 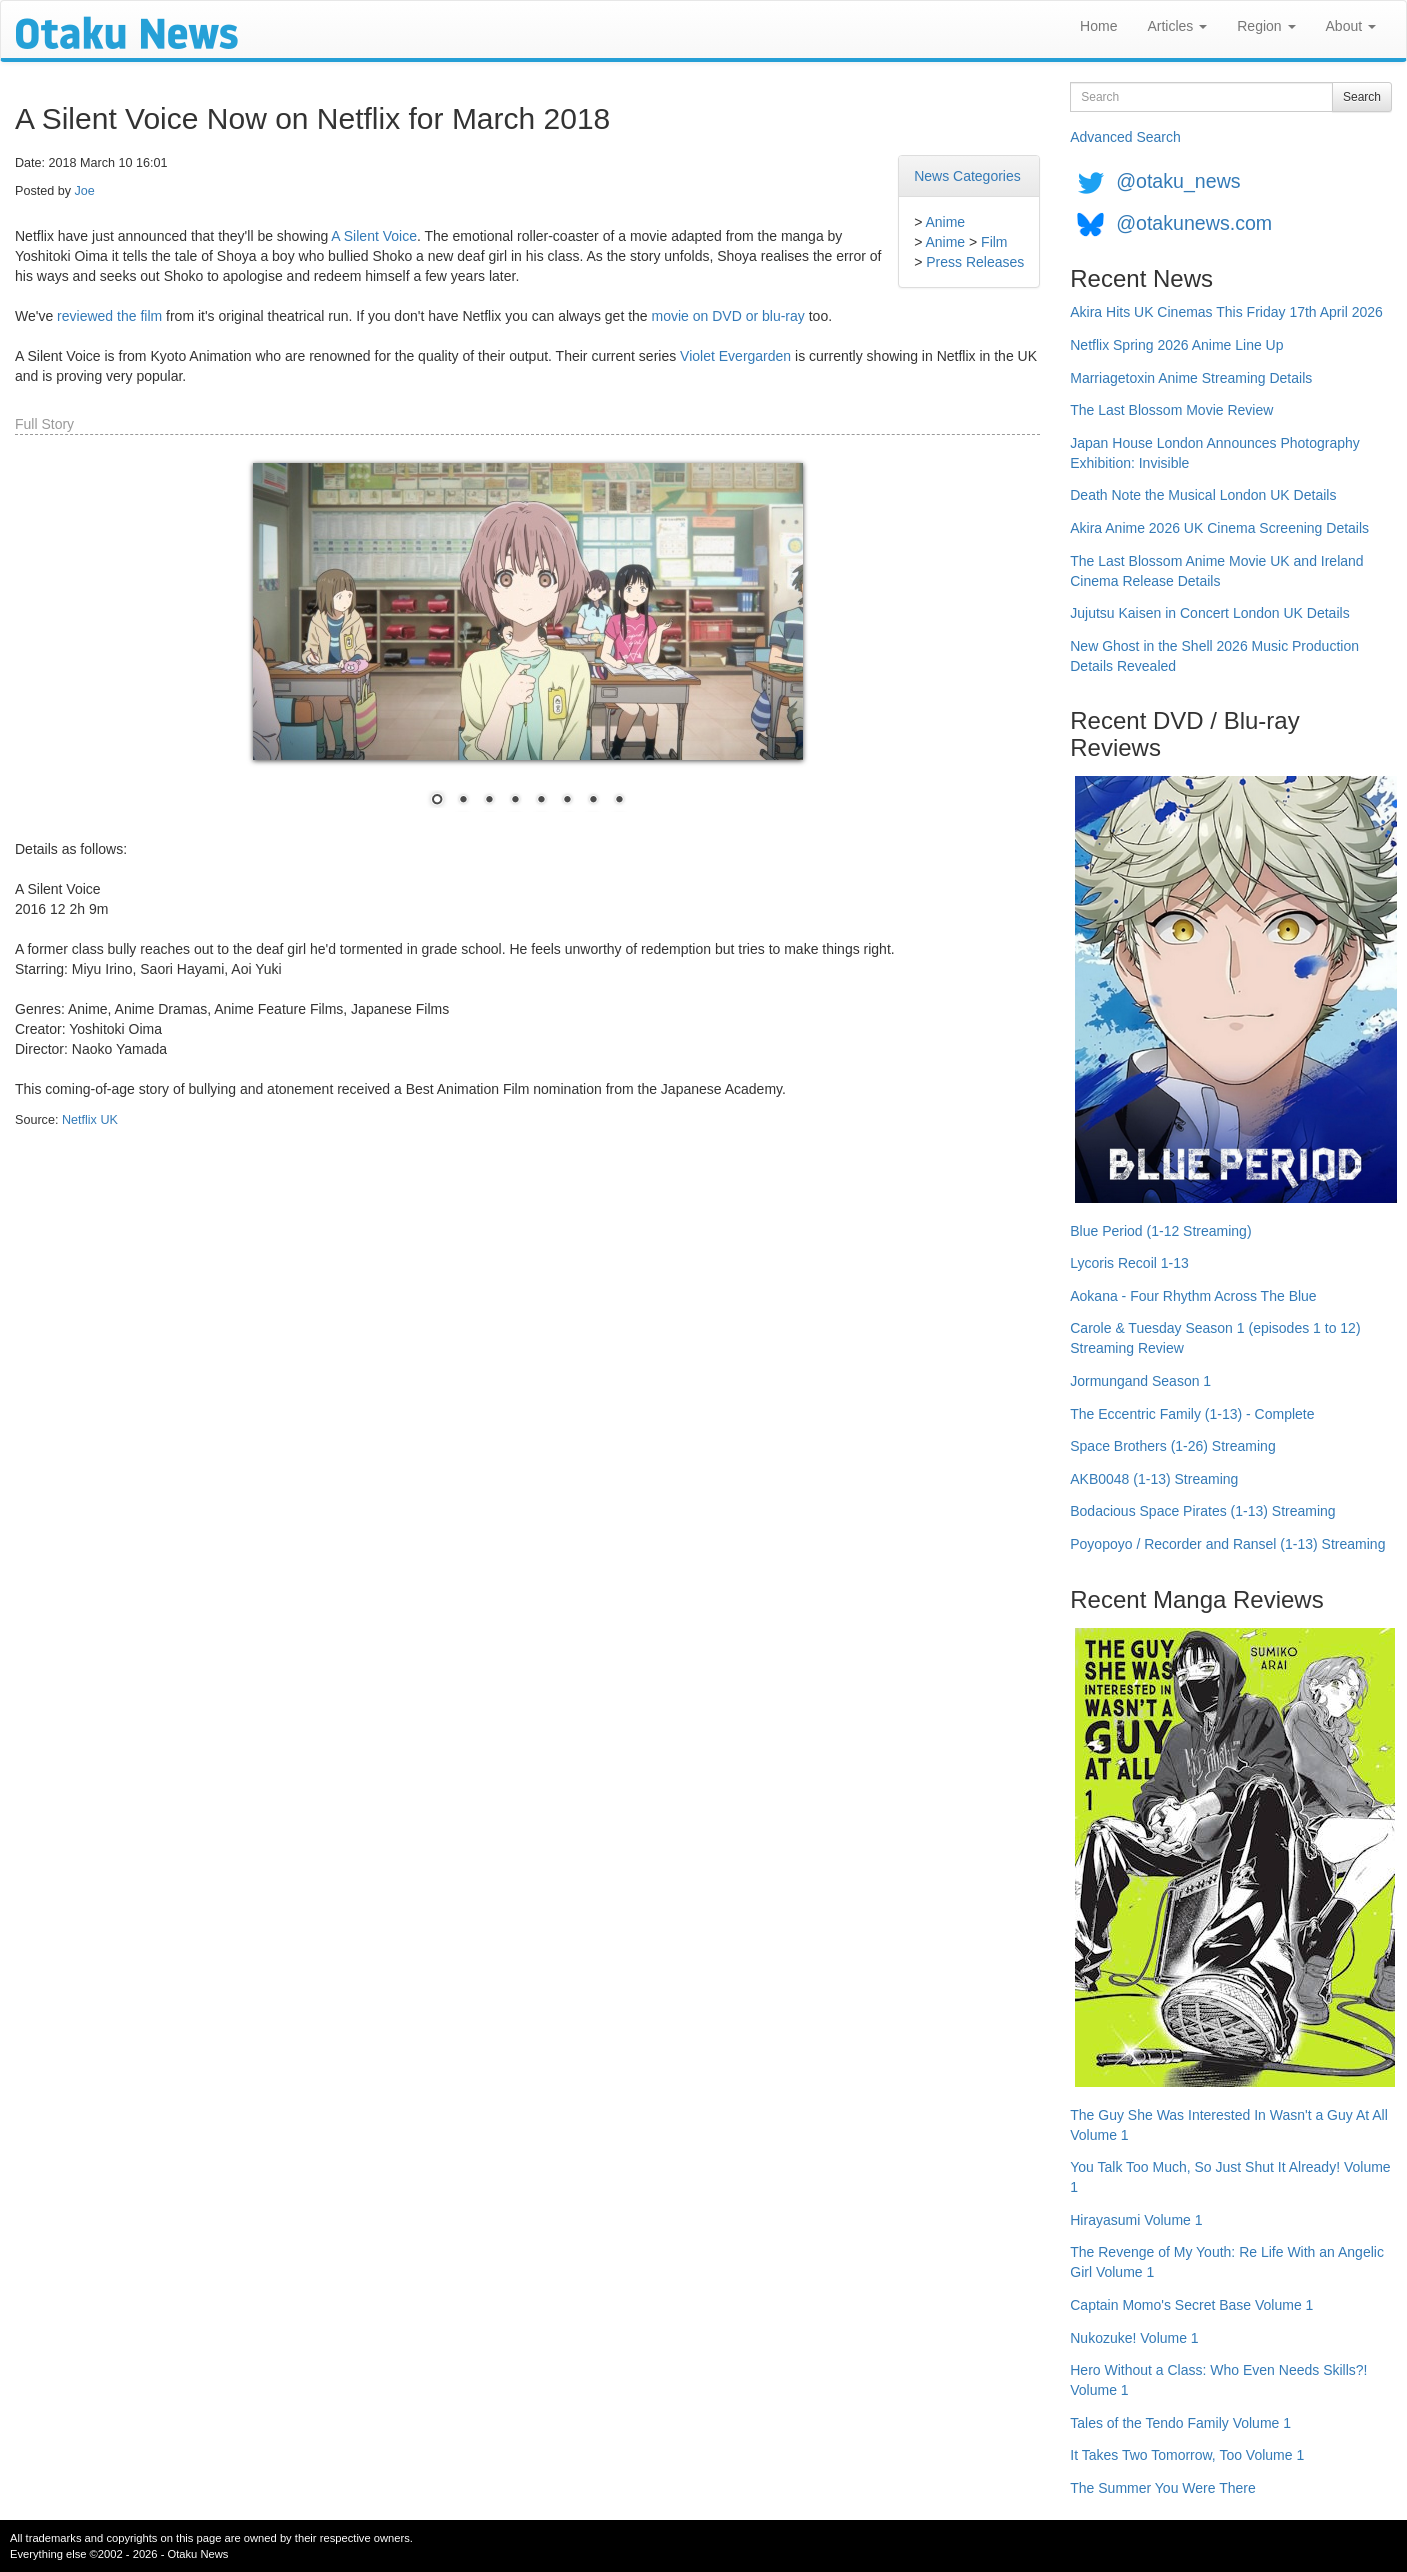 I want to click on Space Brothers (1-26) Streaming, so click(x=1172, y=1446).